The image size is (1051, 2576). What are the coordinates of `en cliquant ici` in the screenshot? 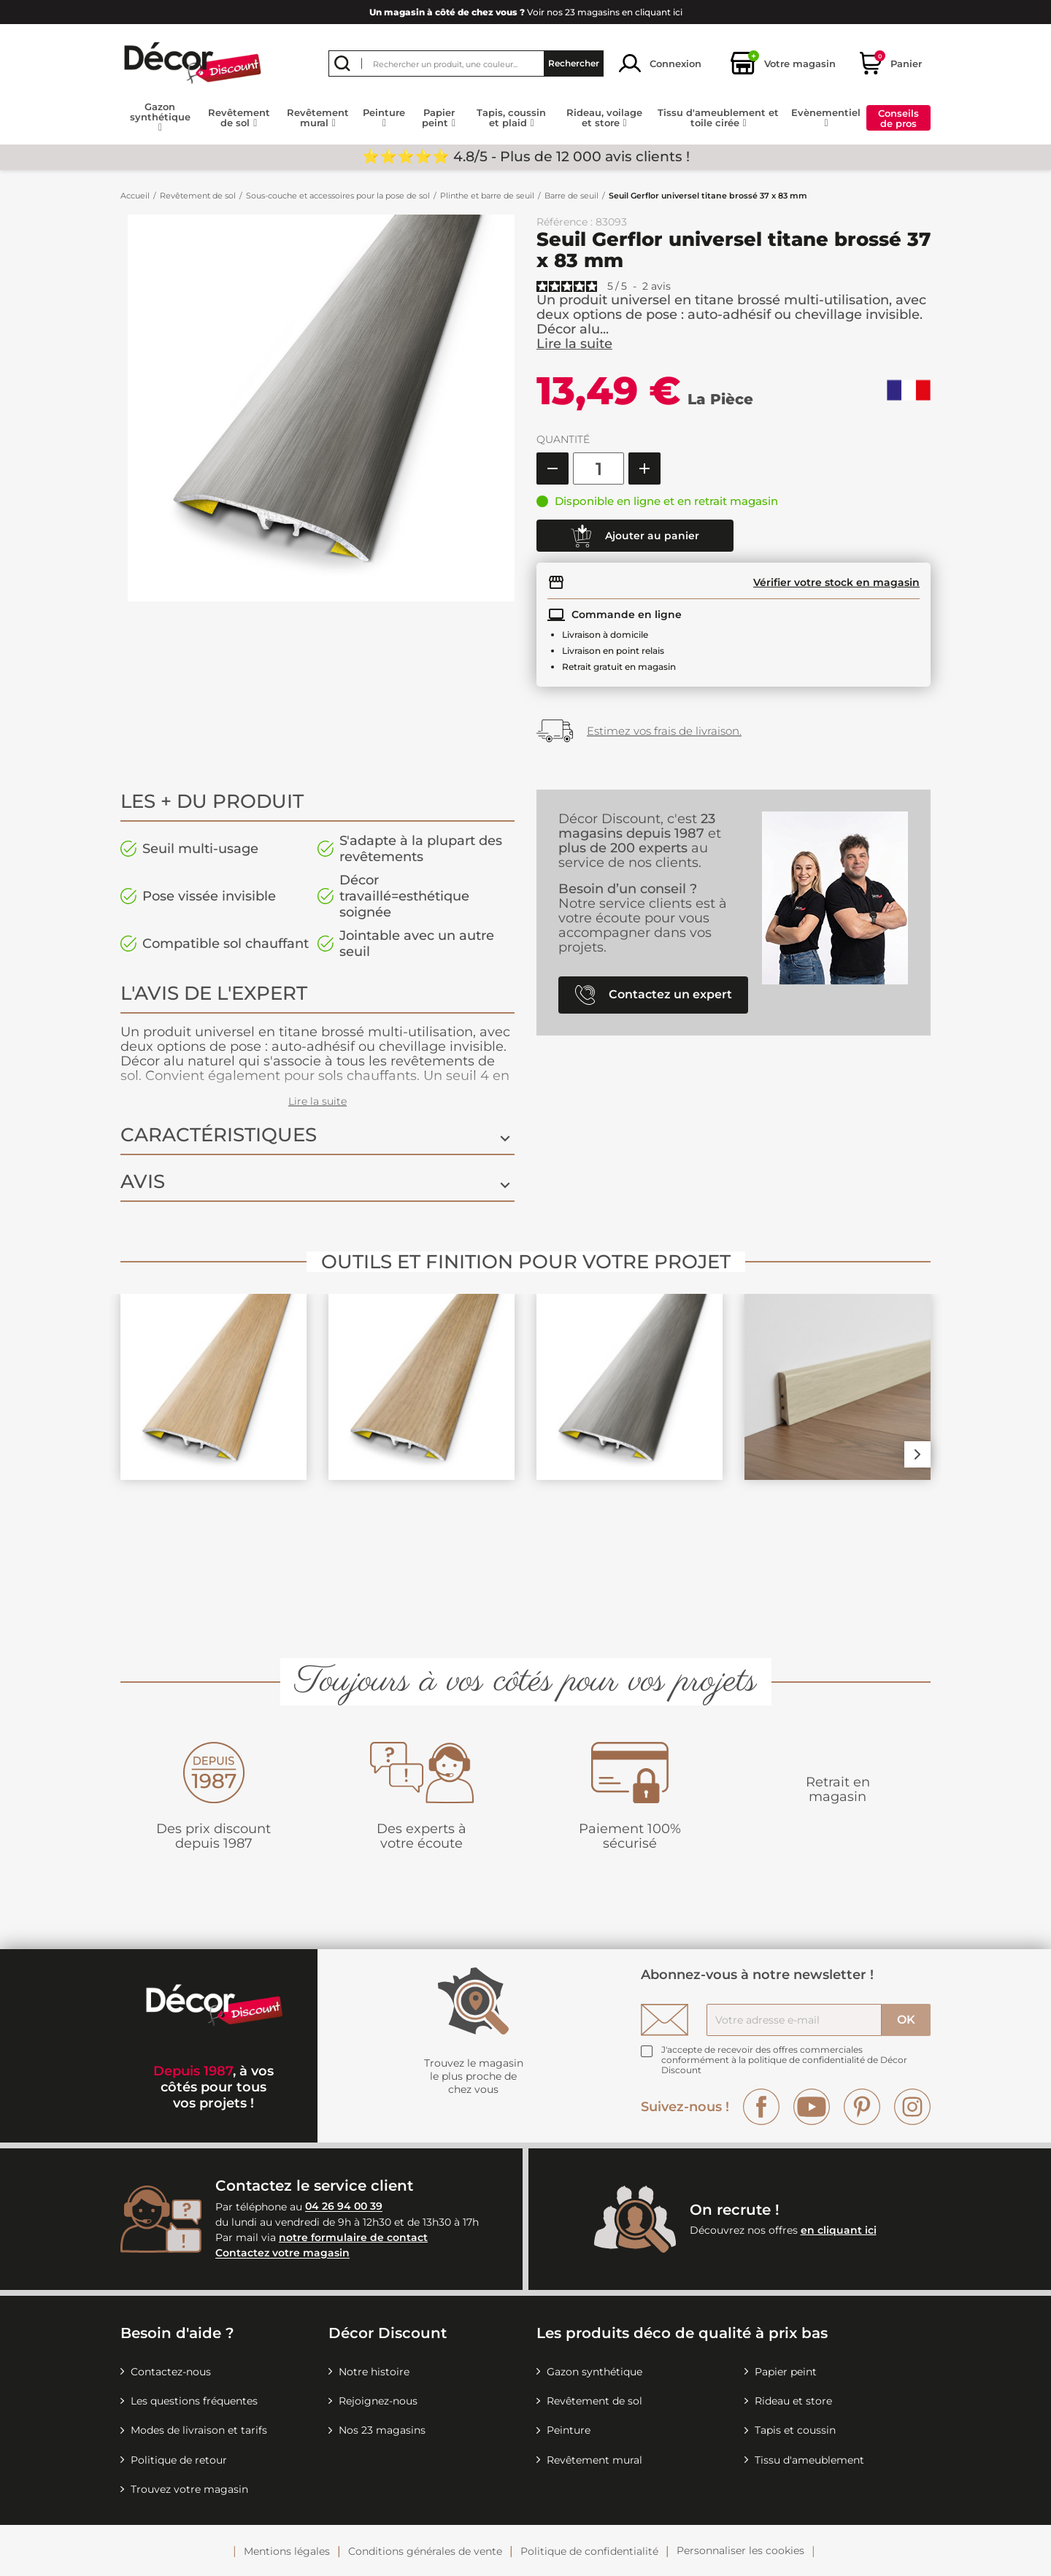 It's located at (839, 2230).